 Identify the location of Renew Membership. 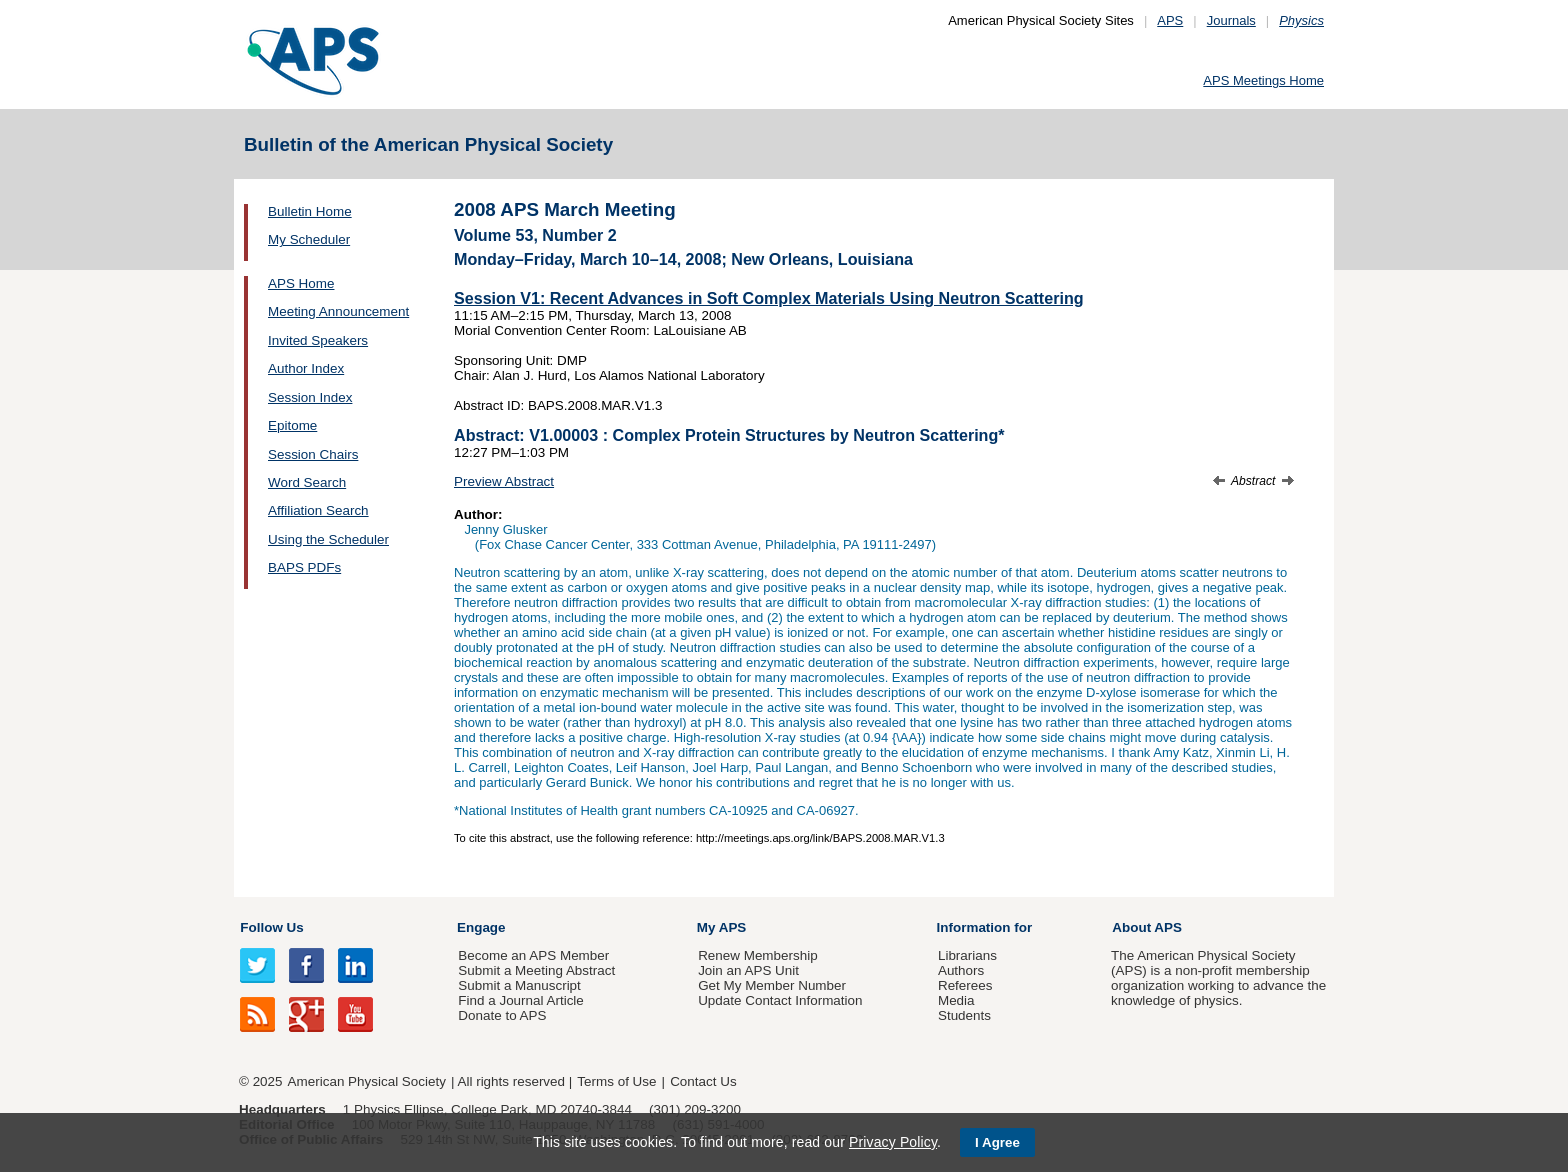
(758, 955).